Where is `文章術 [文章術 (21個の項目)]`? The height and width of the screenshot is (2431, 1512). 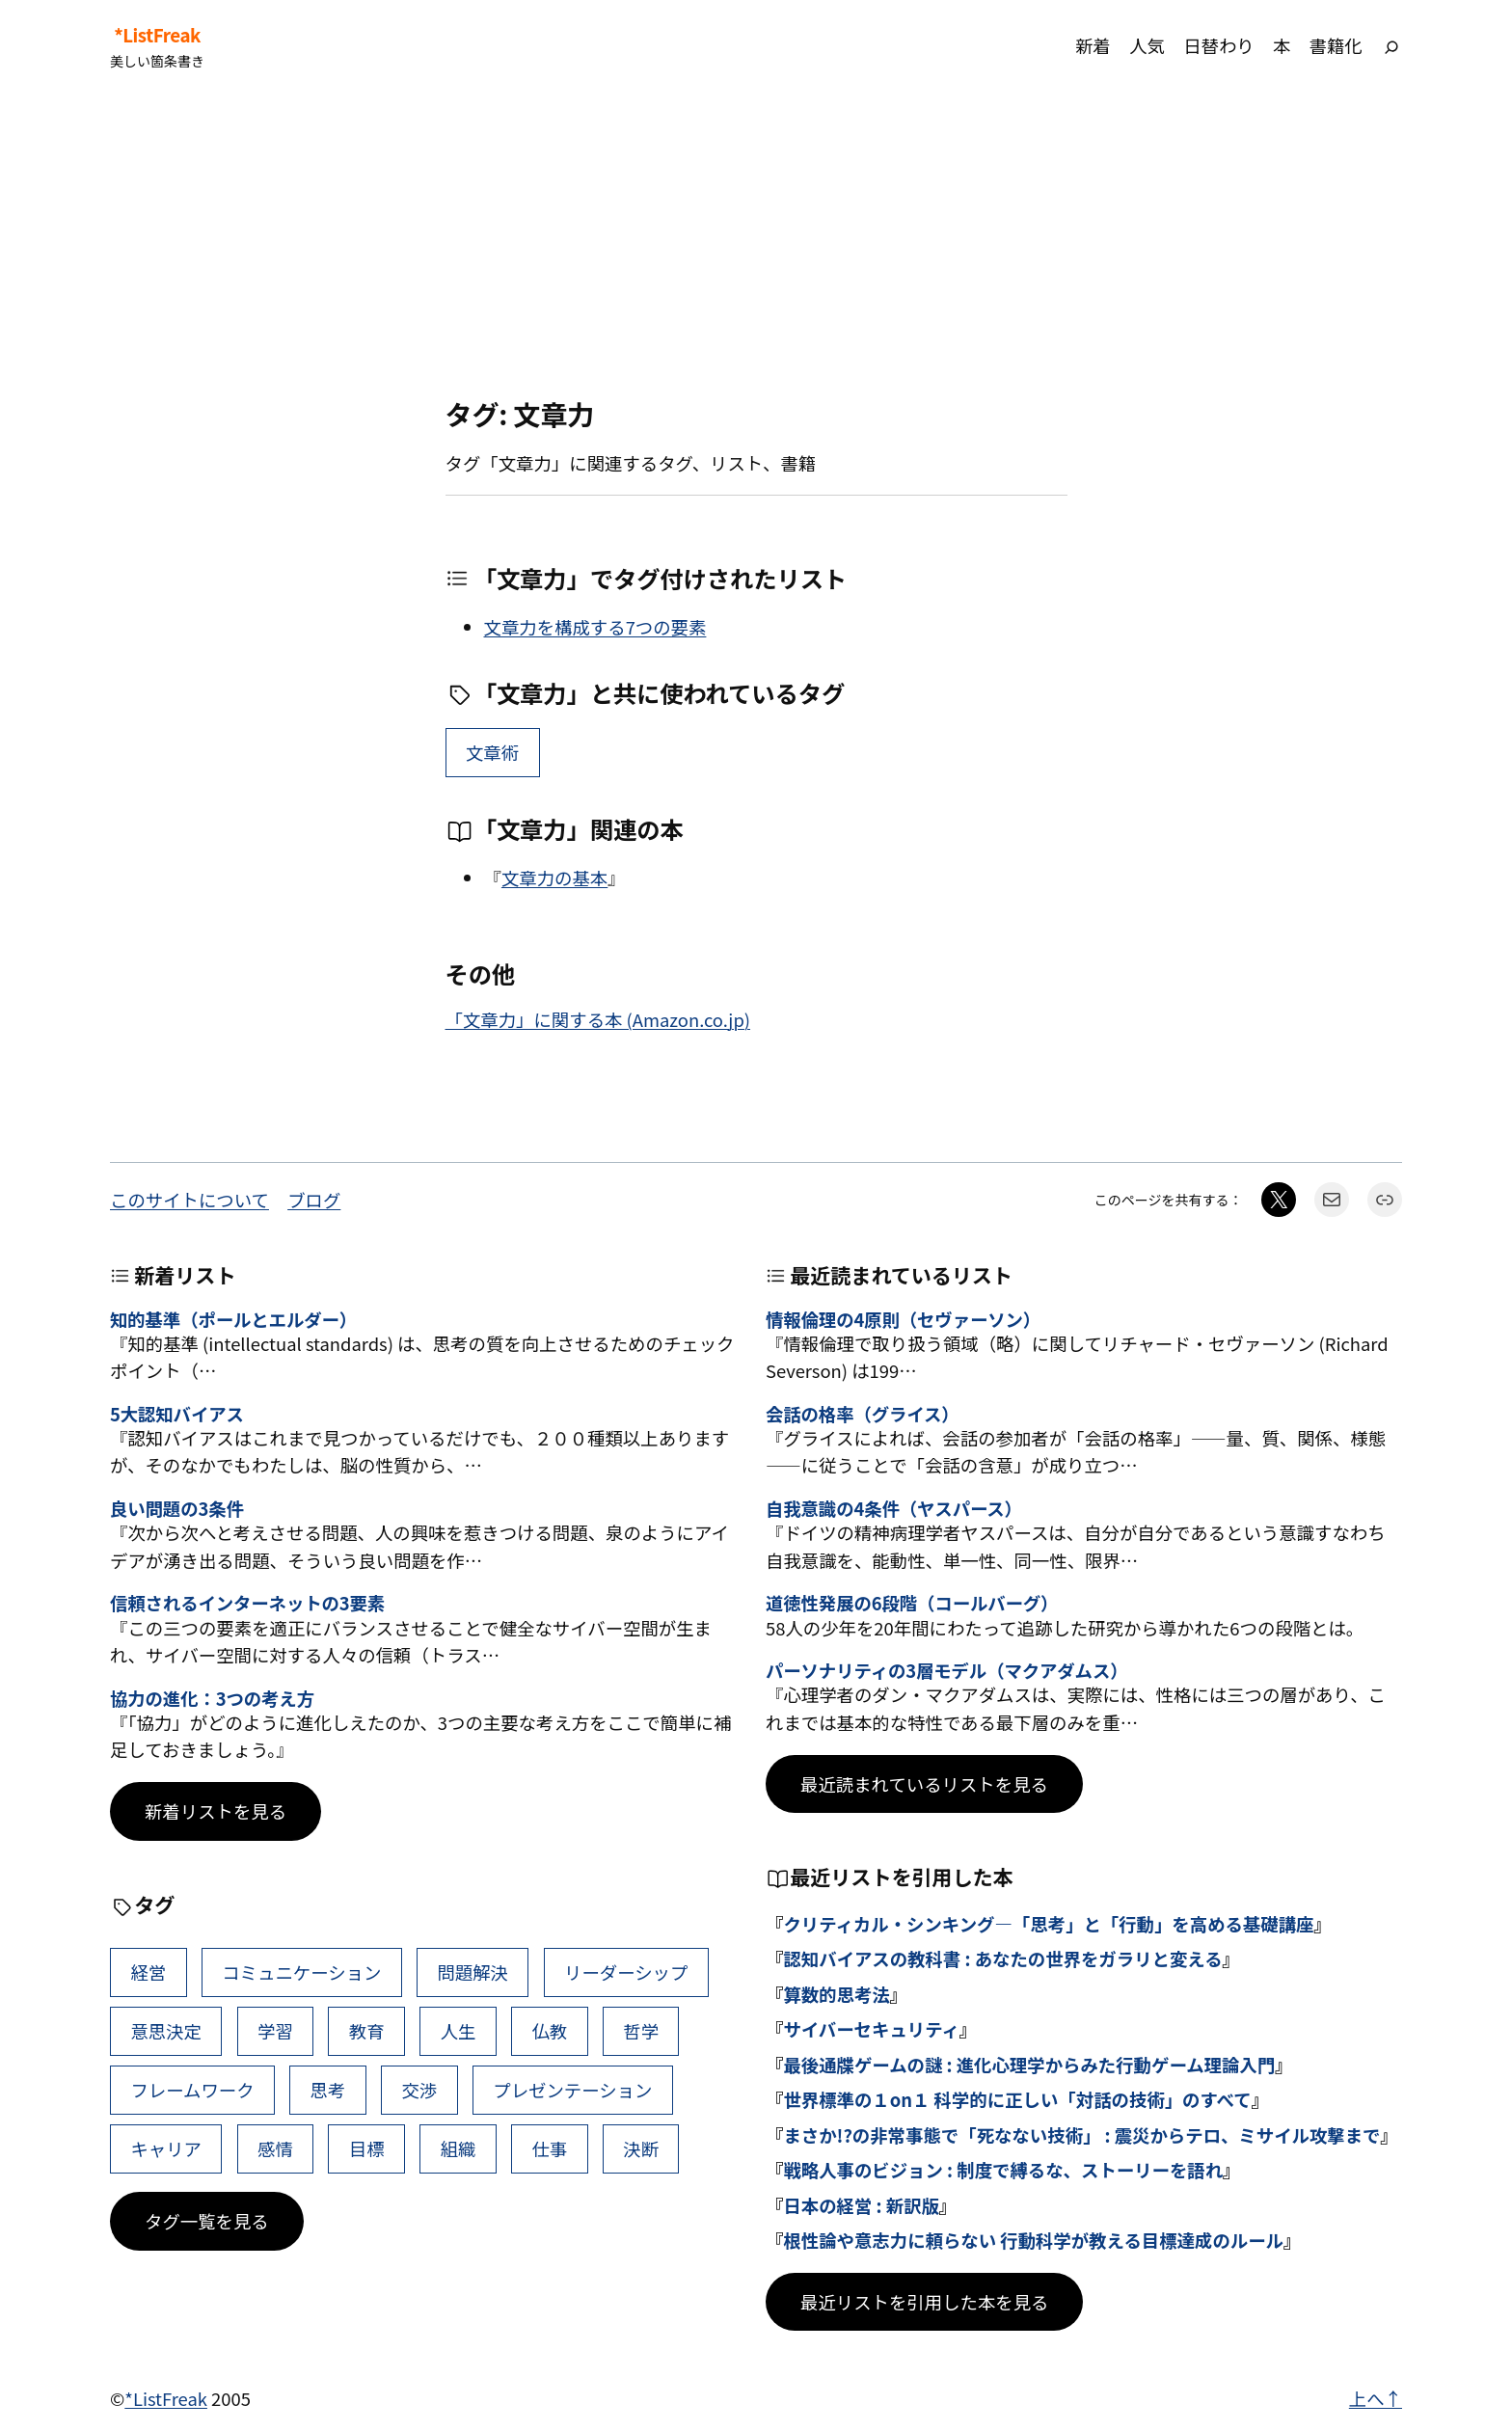
文章術 [文章術 (21個の項目)] is located at coordinates (492, 752).